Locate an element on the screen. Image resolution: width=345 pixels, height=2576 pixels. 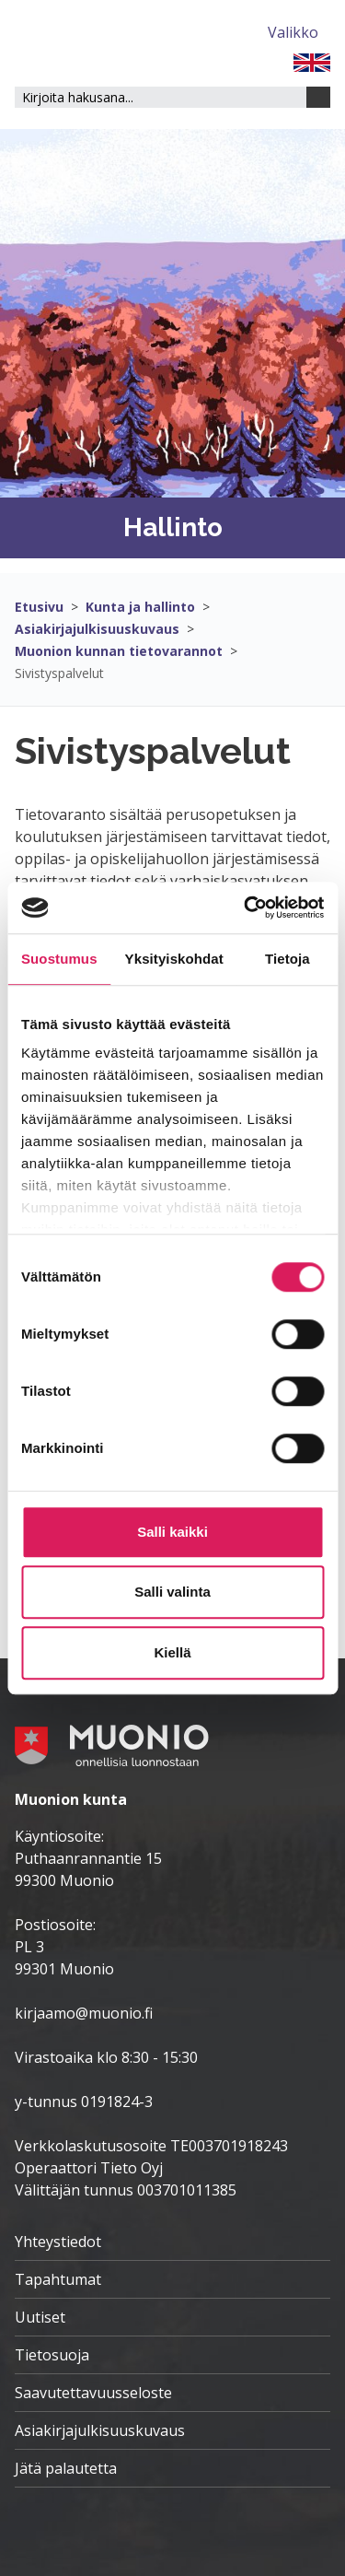
Saavutettavuusseloste is located at coordinates (93, 2393).